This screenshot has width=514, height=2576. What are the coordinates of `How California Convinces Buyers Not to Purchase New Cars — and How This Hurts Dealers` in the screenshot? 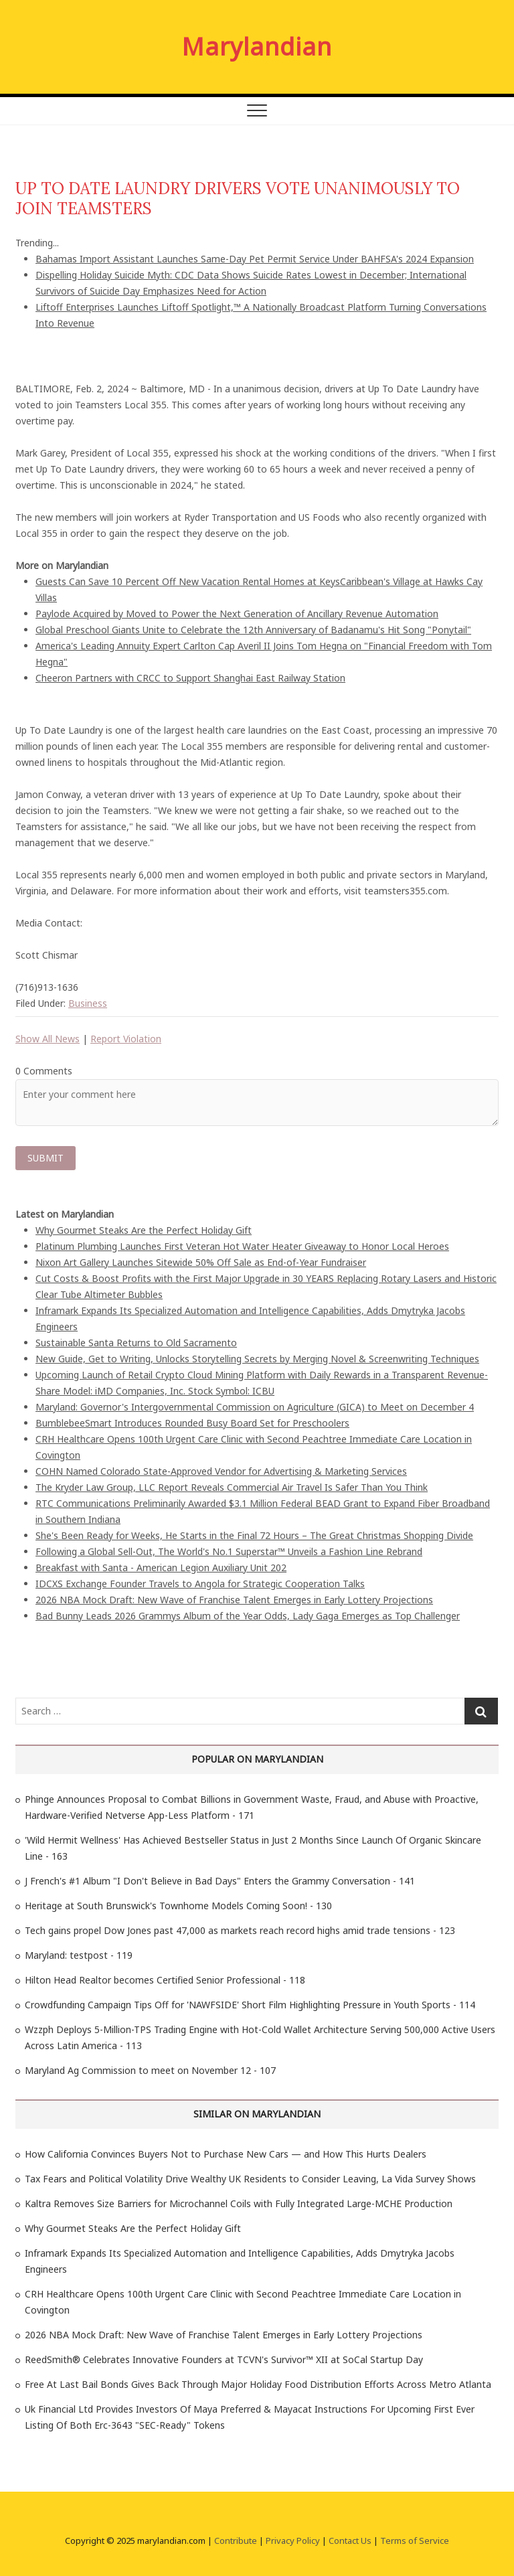 It's located at (225, 2154).